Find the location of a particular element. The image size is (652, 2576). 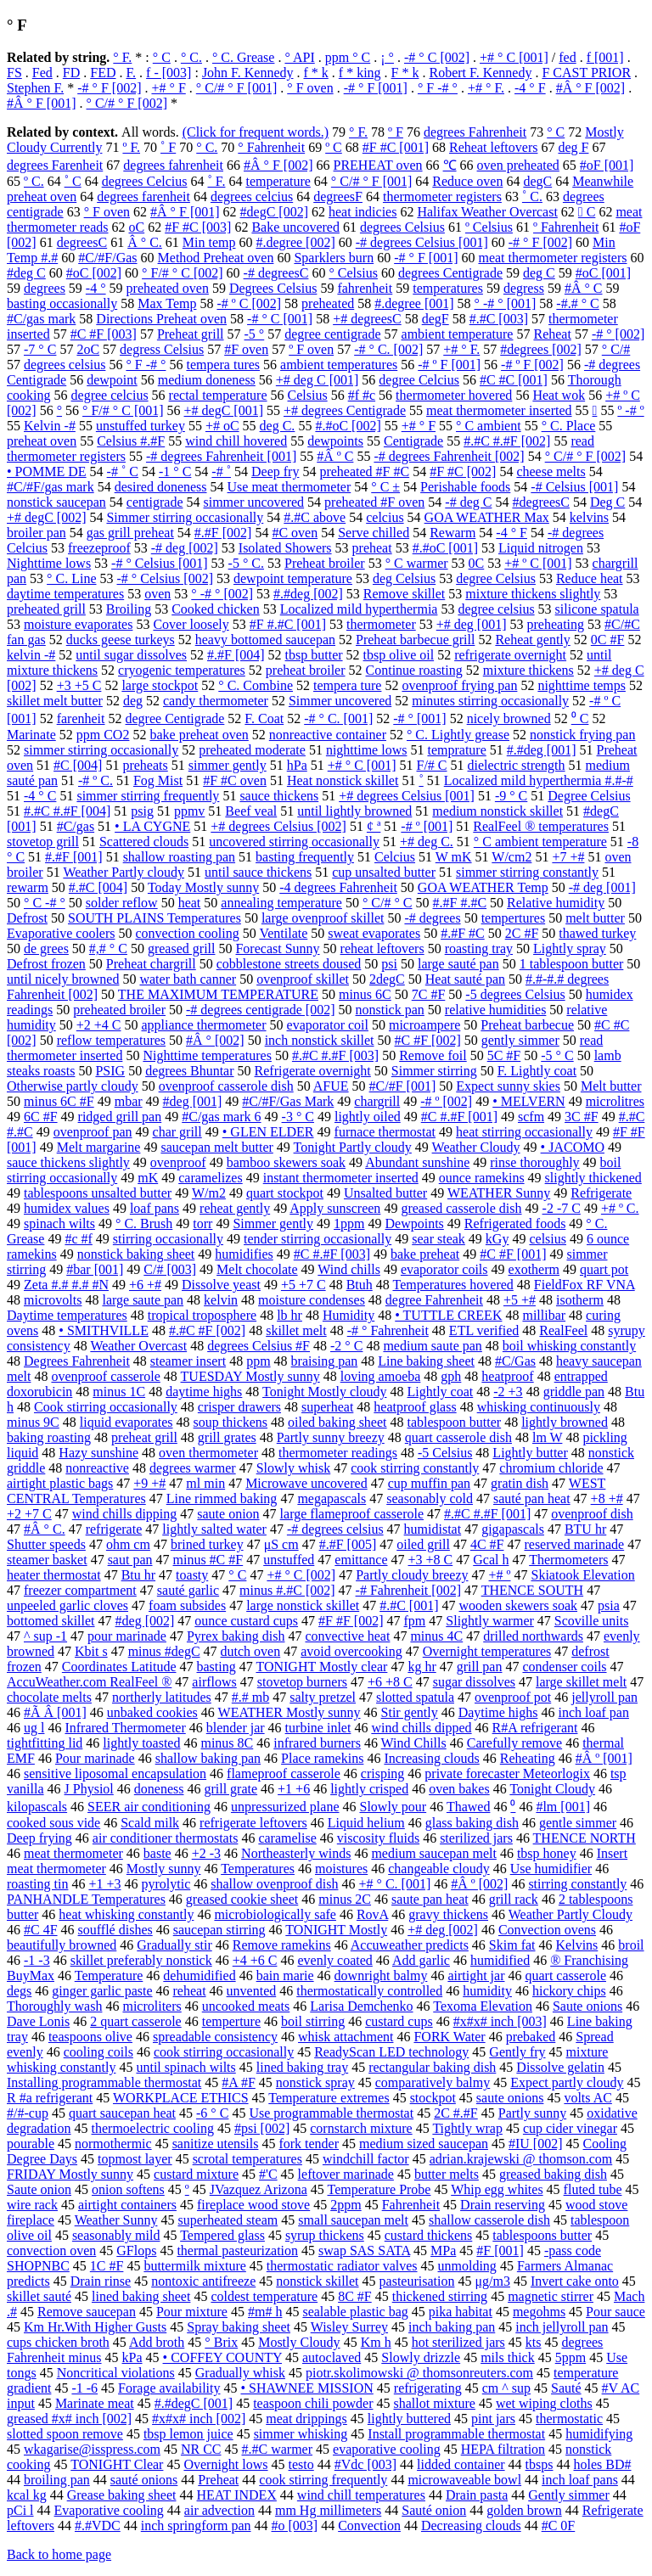

μg/m3 is located at coordinates (492, 2281).